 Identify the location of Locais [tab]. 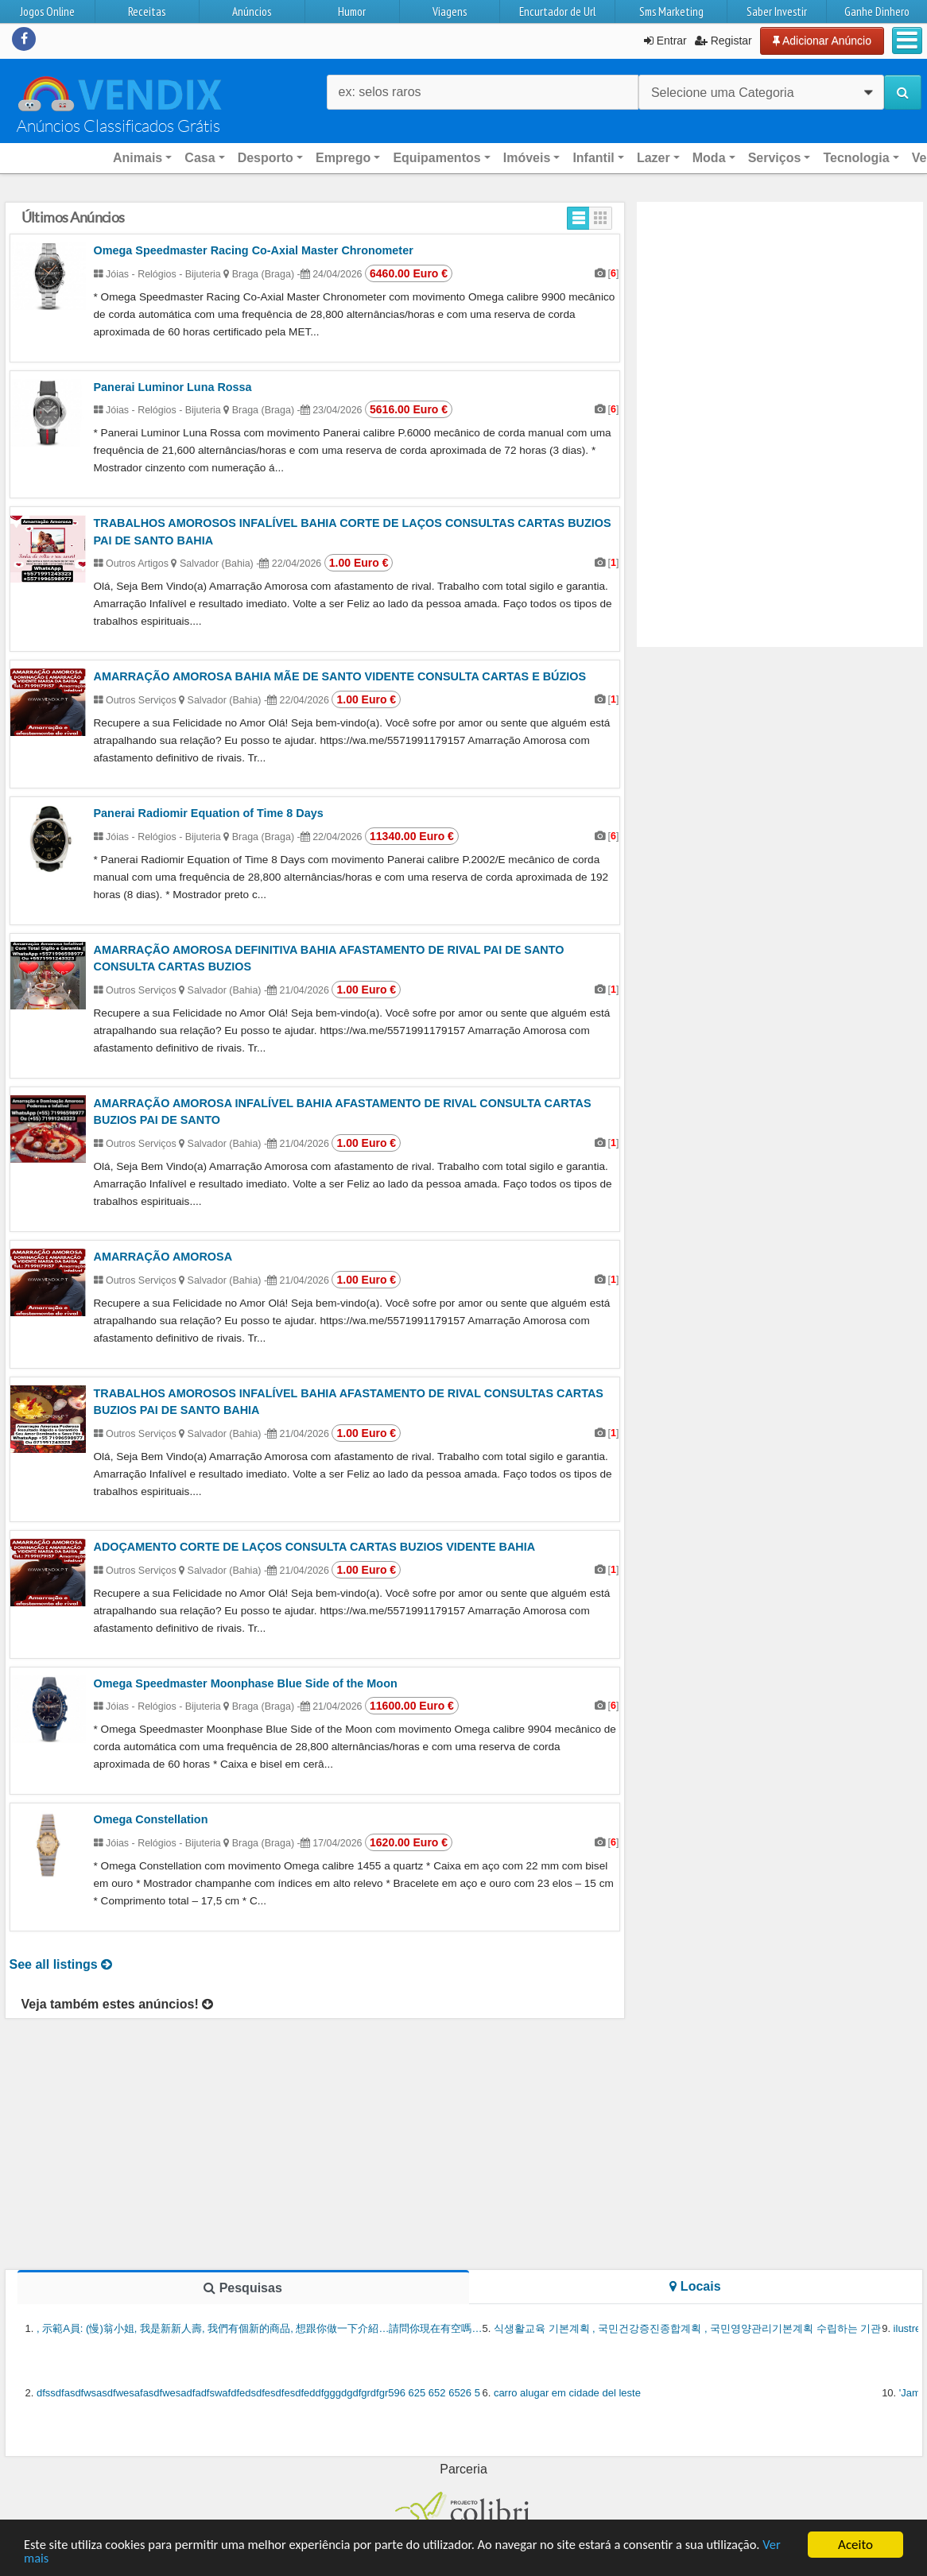
(694, 2286).